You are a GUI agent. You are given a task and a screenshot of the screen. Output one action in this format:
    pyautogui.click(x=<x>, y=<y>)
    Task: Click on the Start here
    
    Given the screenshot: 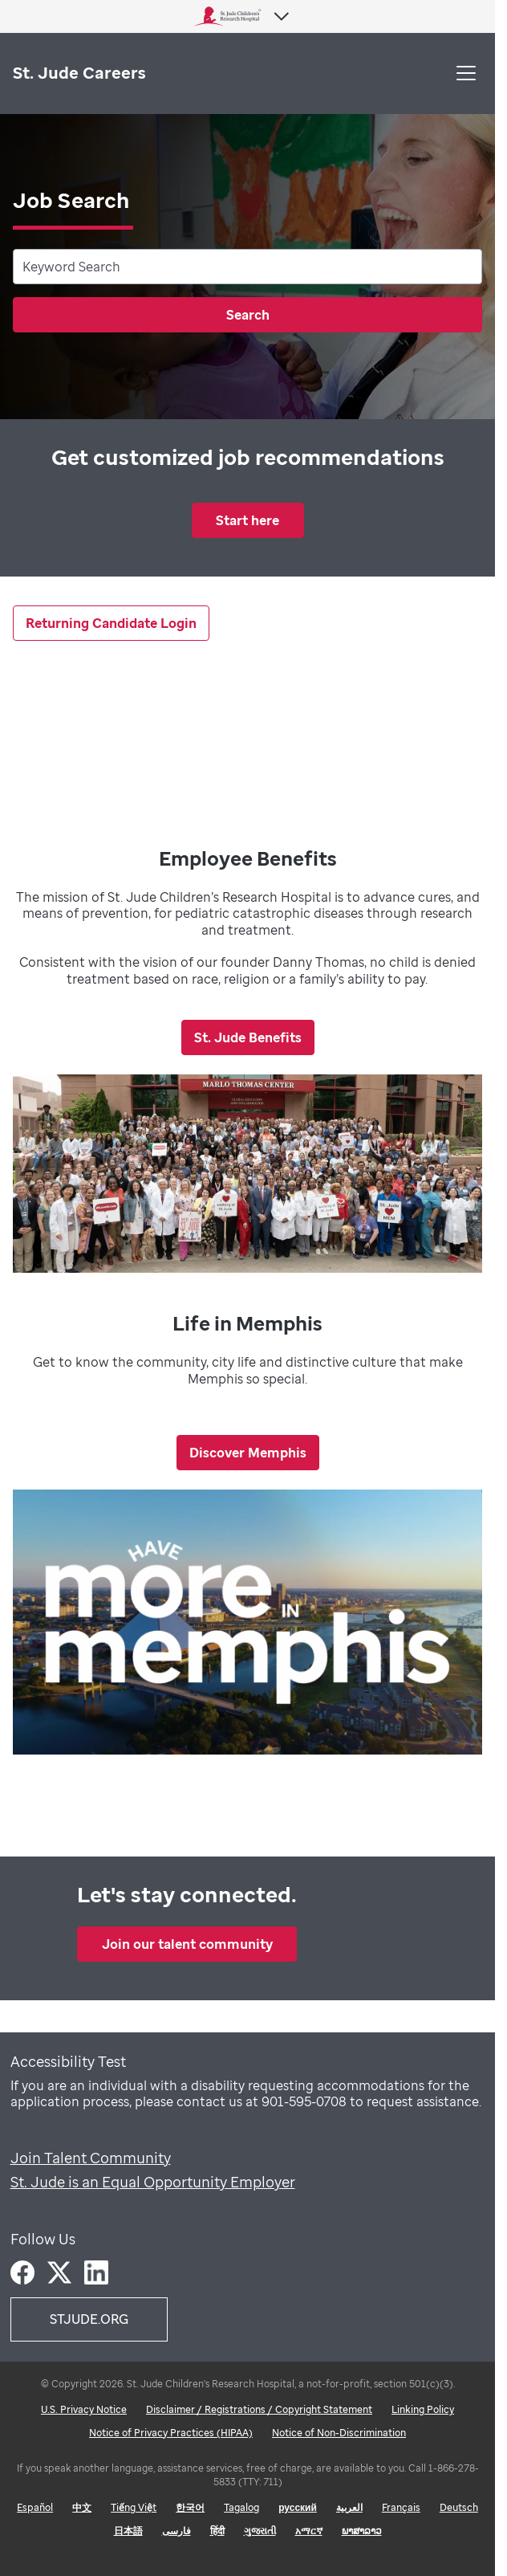 What is the action you would take?
    pyautogui.click(x=247, y=520)
    